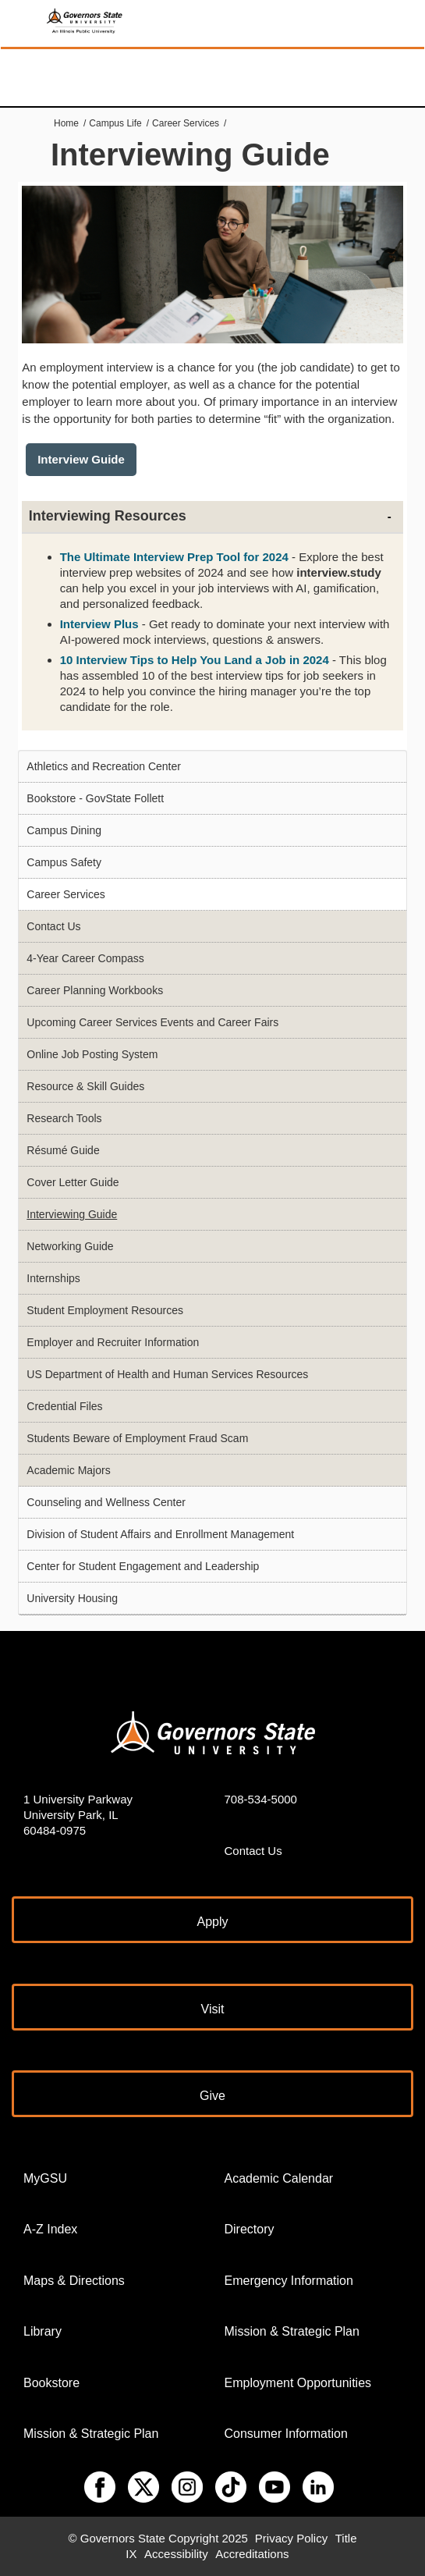 This screenshot has width=425, height=2576. What do you see at coordinates (298, 2382) in the screenshot?
I see `Employment Opportunities` at bounding box center [298, 2382].